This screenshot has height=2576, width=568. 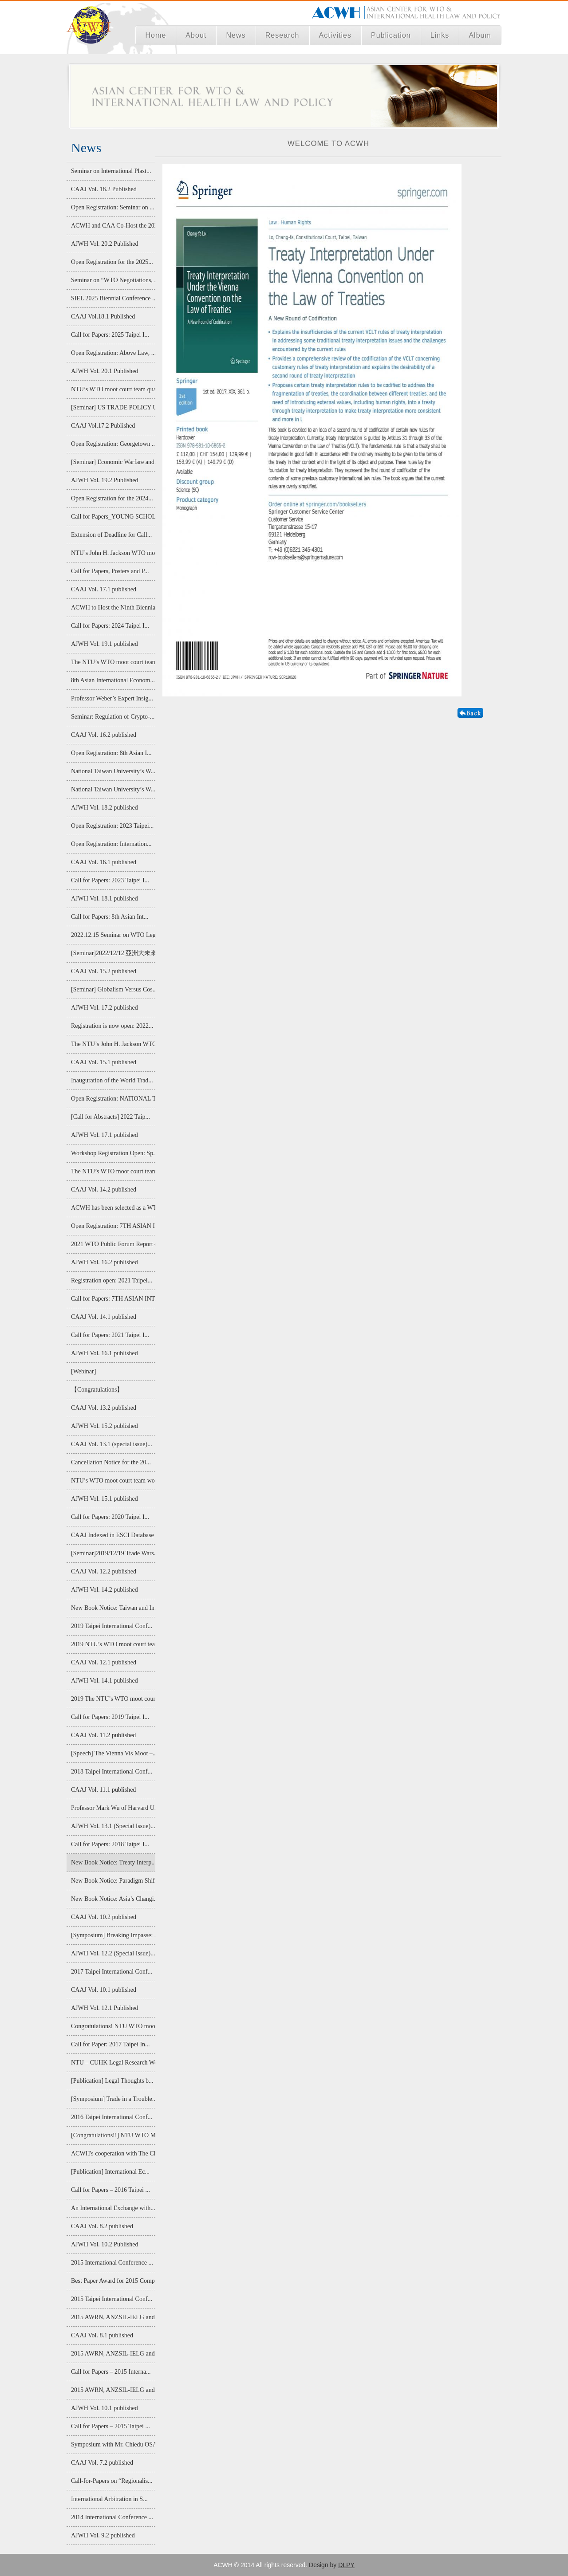 I want to click on [Symposium] Trade in a Trouble..., so click(x=112, y=2099).